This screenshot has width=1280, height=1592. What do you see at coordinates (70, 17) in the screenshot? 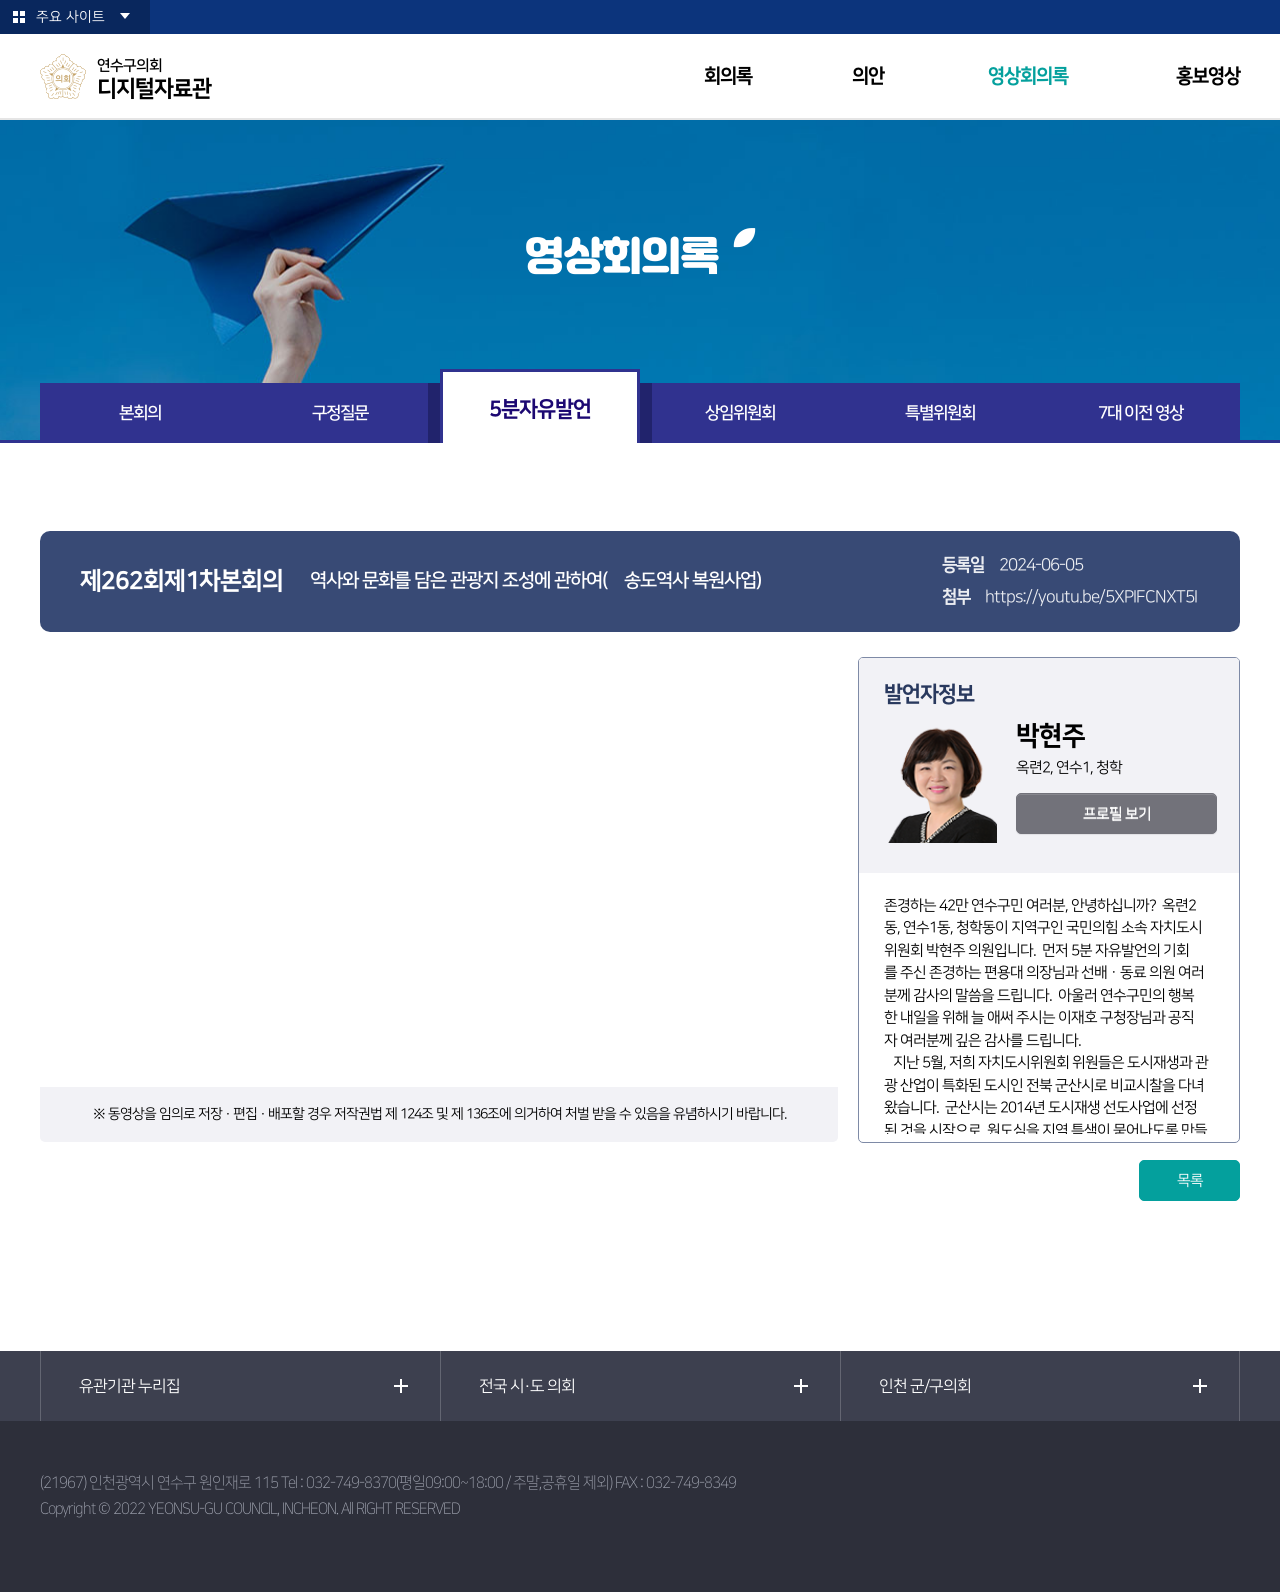
I see `주요 사이트` at bounding box center [70, 17].